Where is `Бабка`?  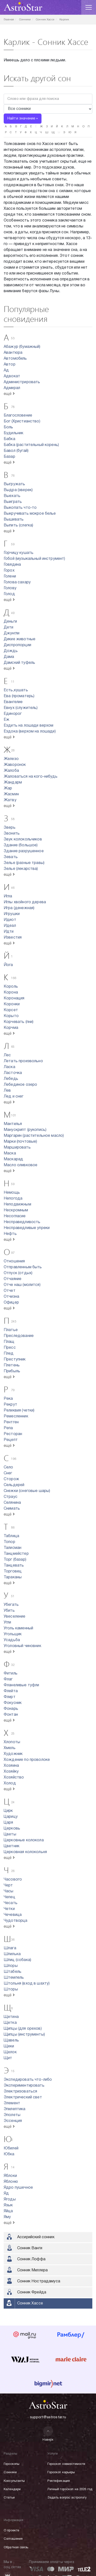 Бабка is located at coordinates (9, 439).